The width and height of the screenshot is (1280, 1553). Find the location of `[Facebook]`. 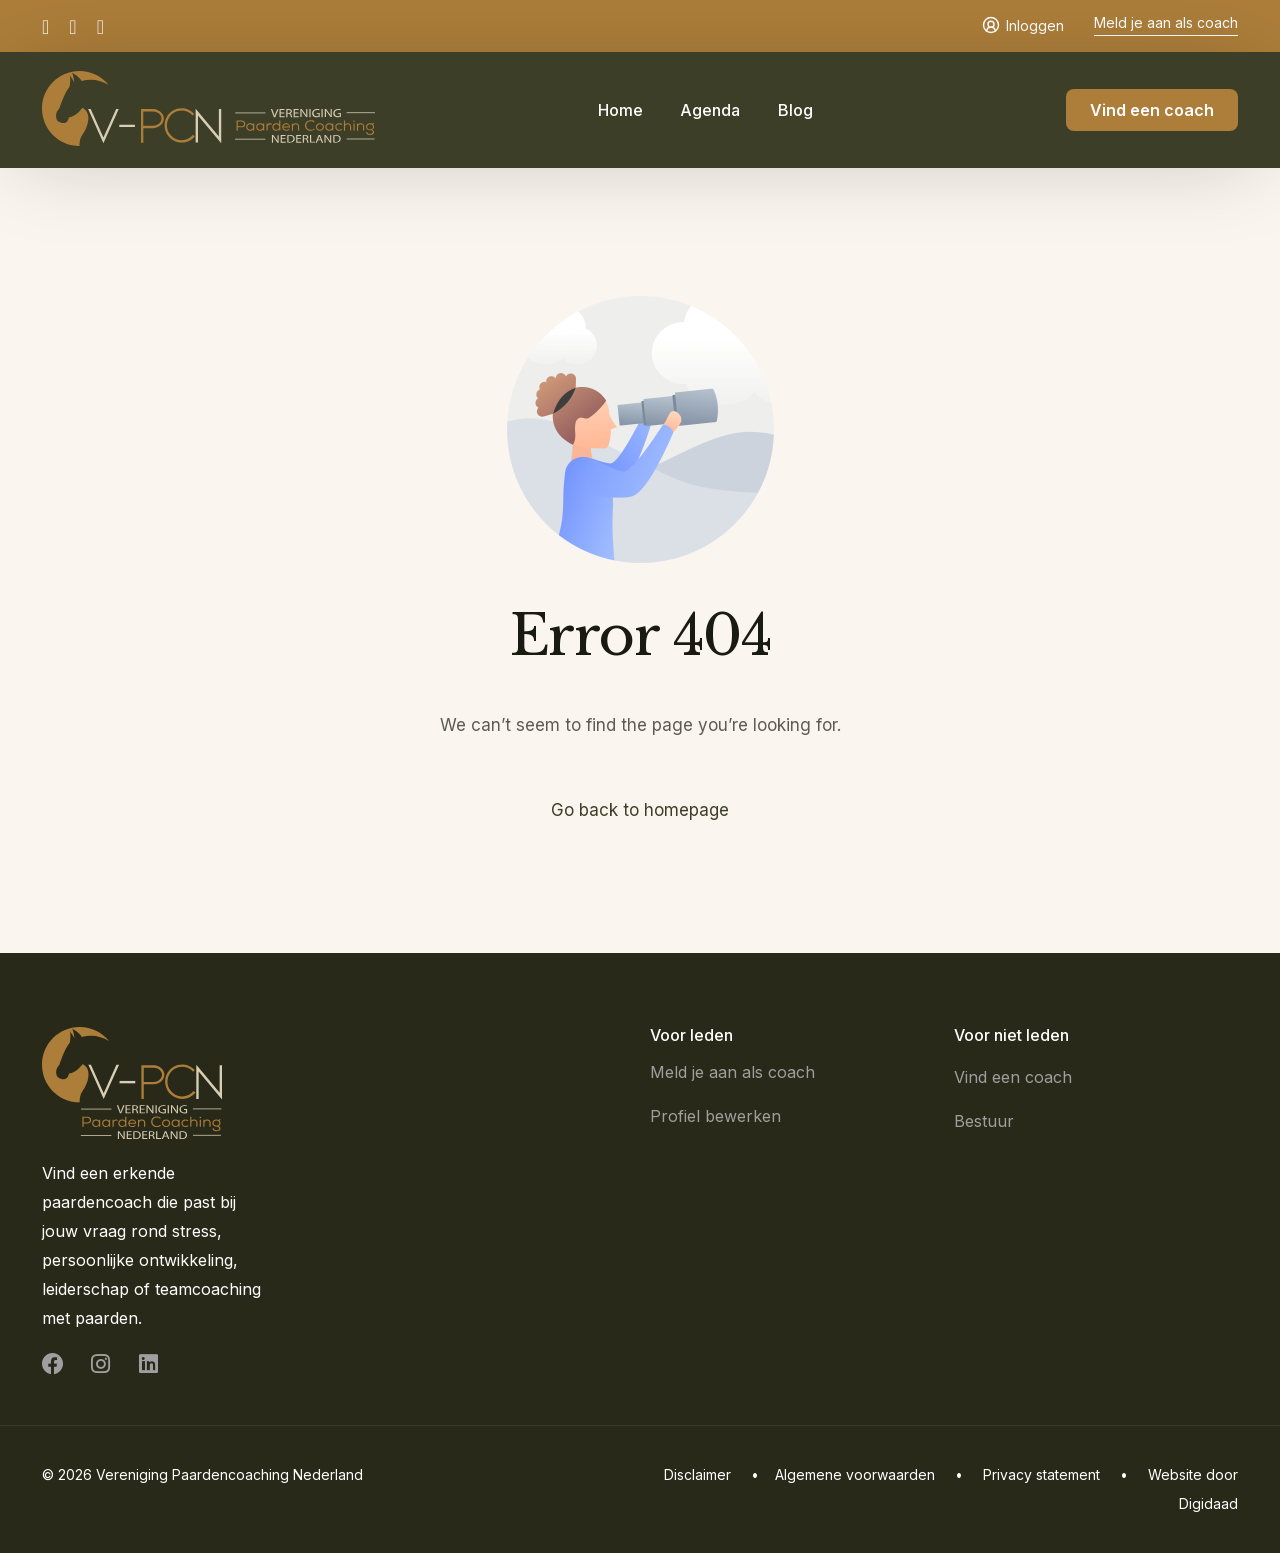

[Facebook] is located at coordinates (50, 25).